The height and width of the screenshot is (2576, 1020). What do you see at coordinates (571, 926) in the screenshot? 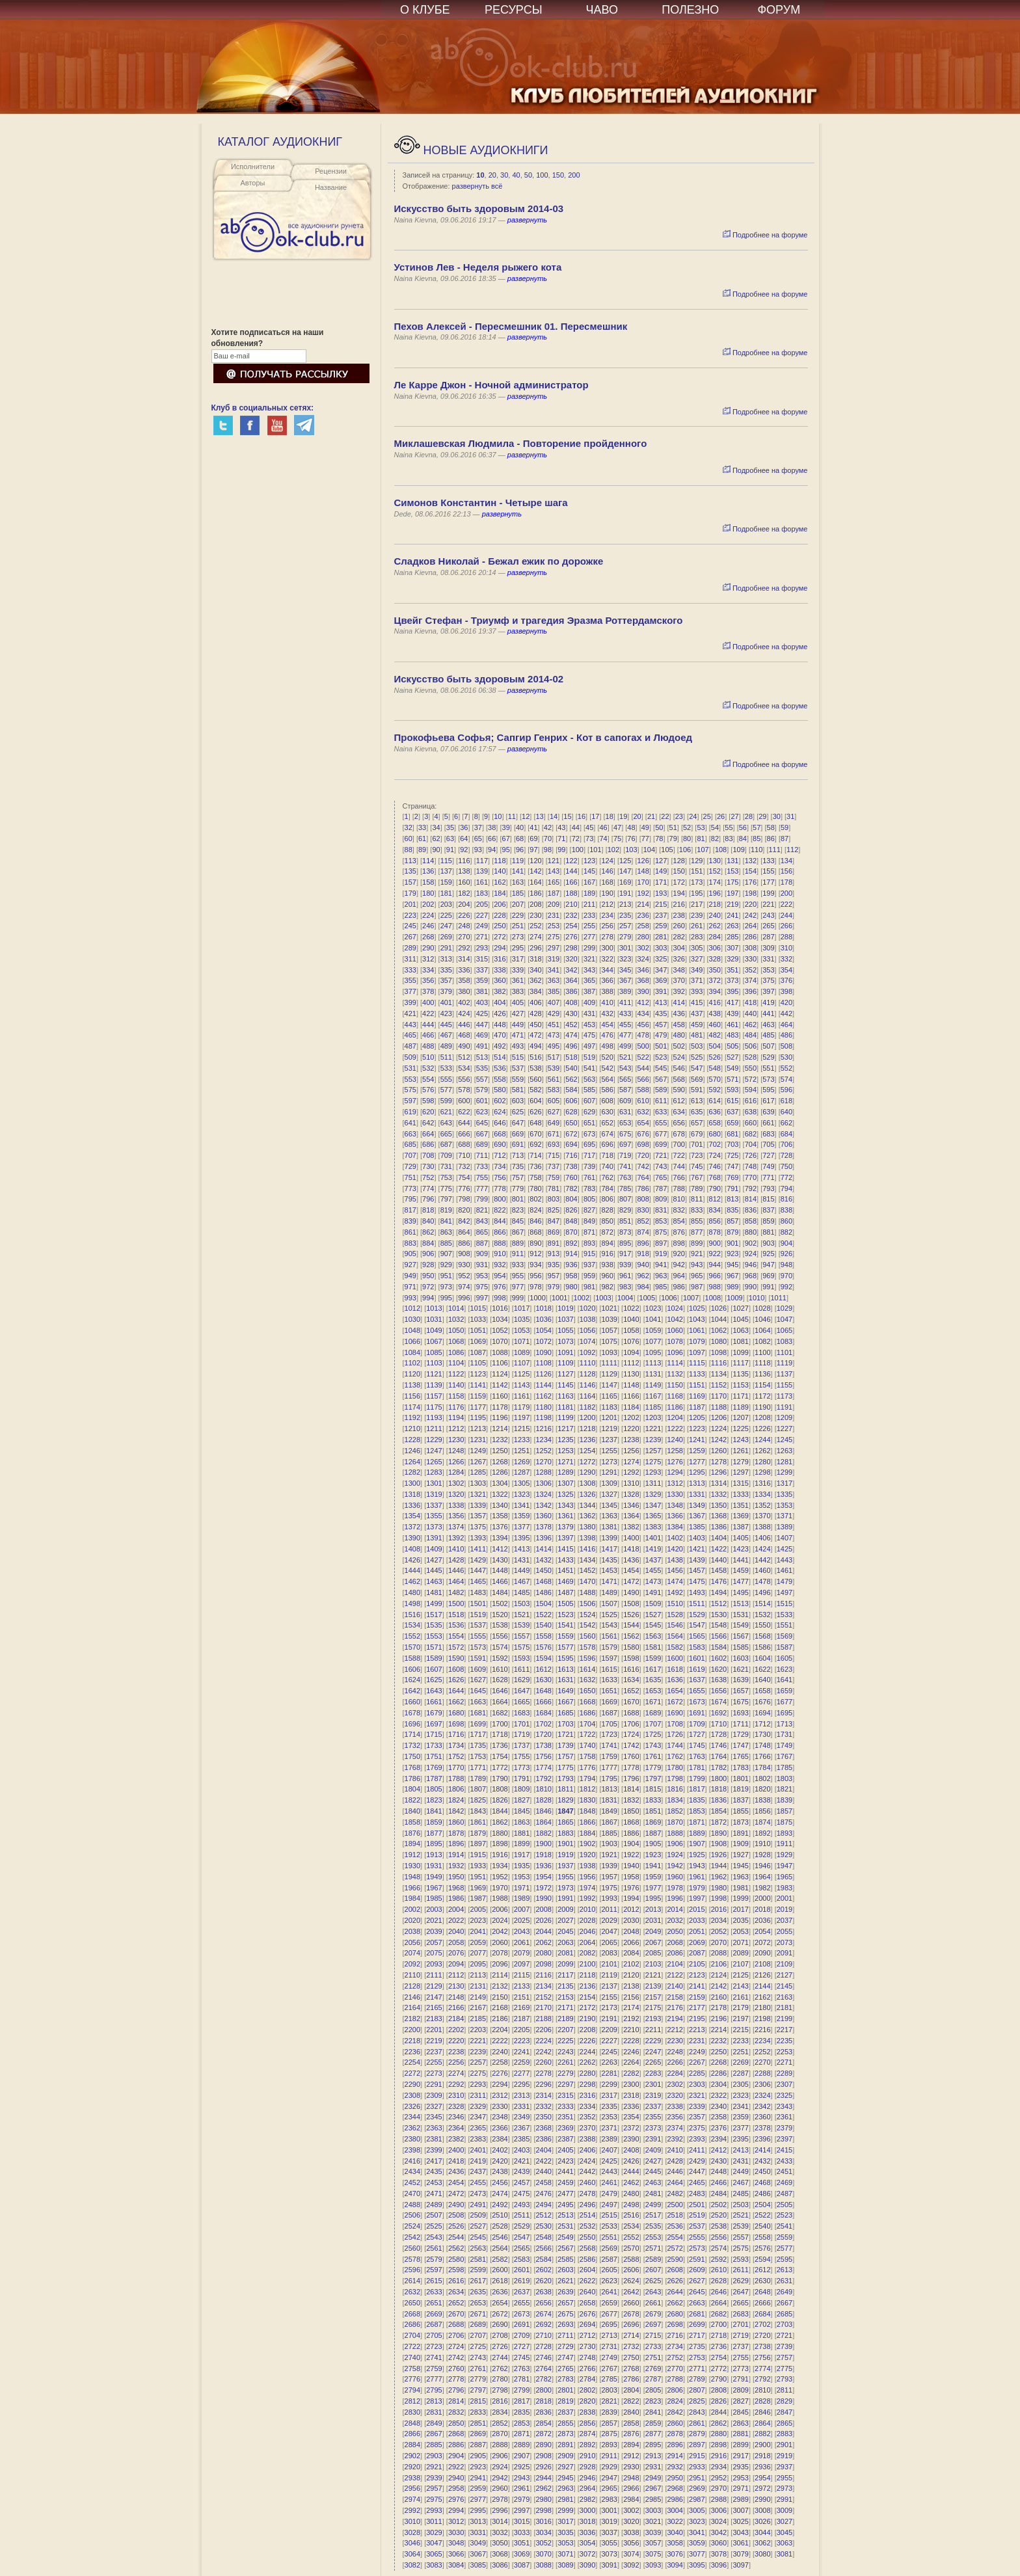
I see `254` at bounding box center [571, 926].